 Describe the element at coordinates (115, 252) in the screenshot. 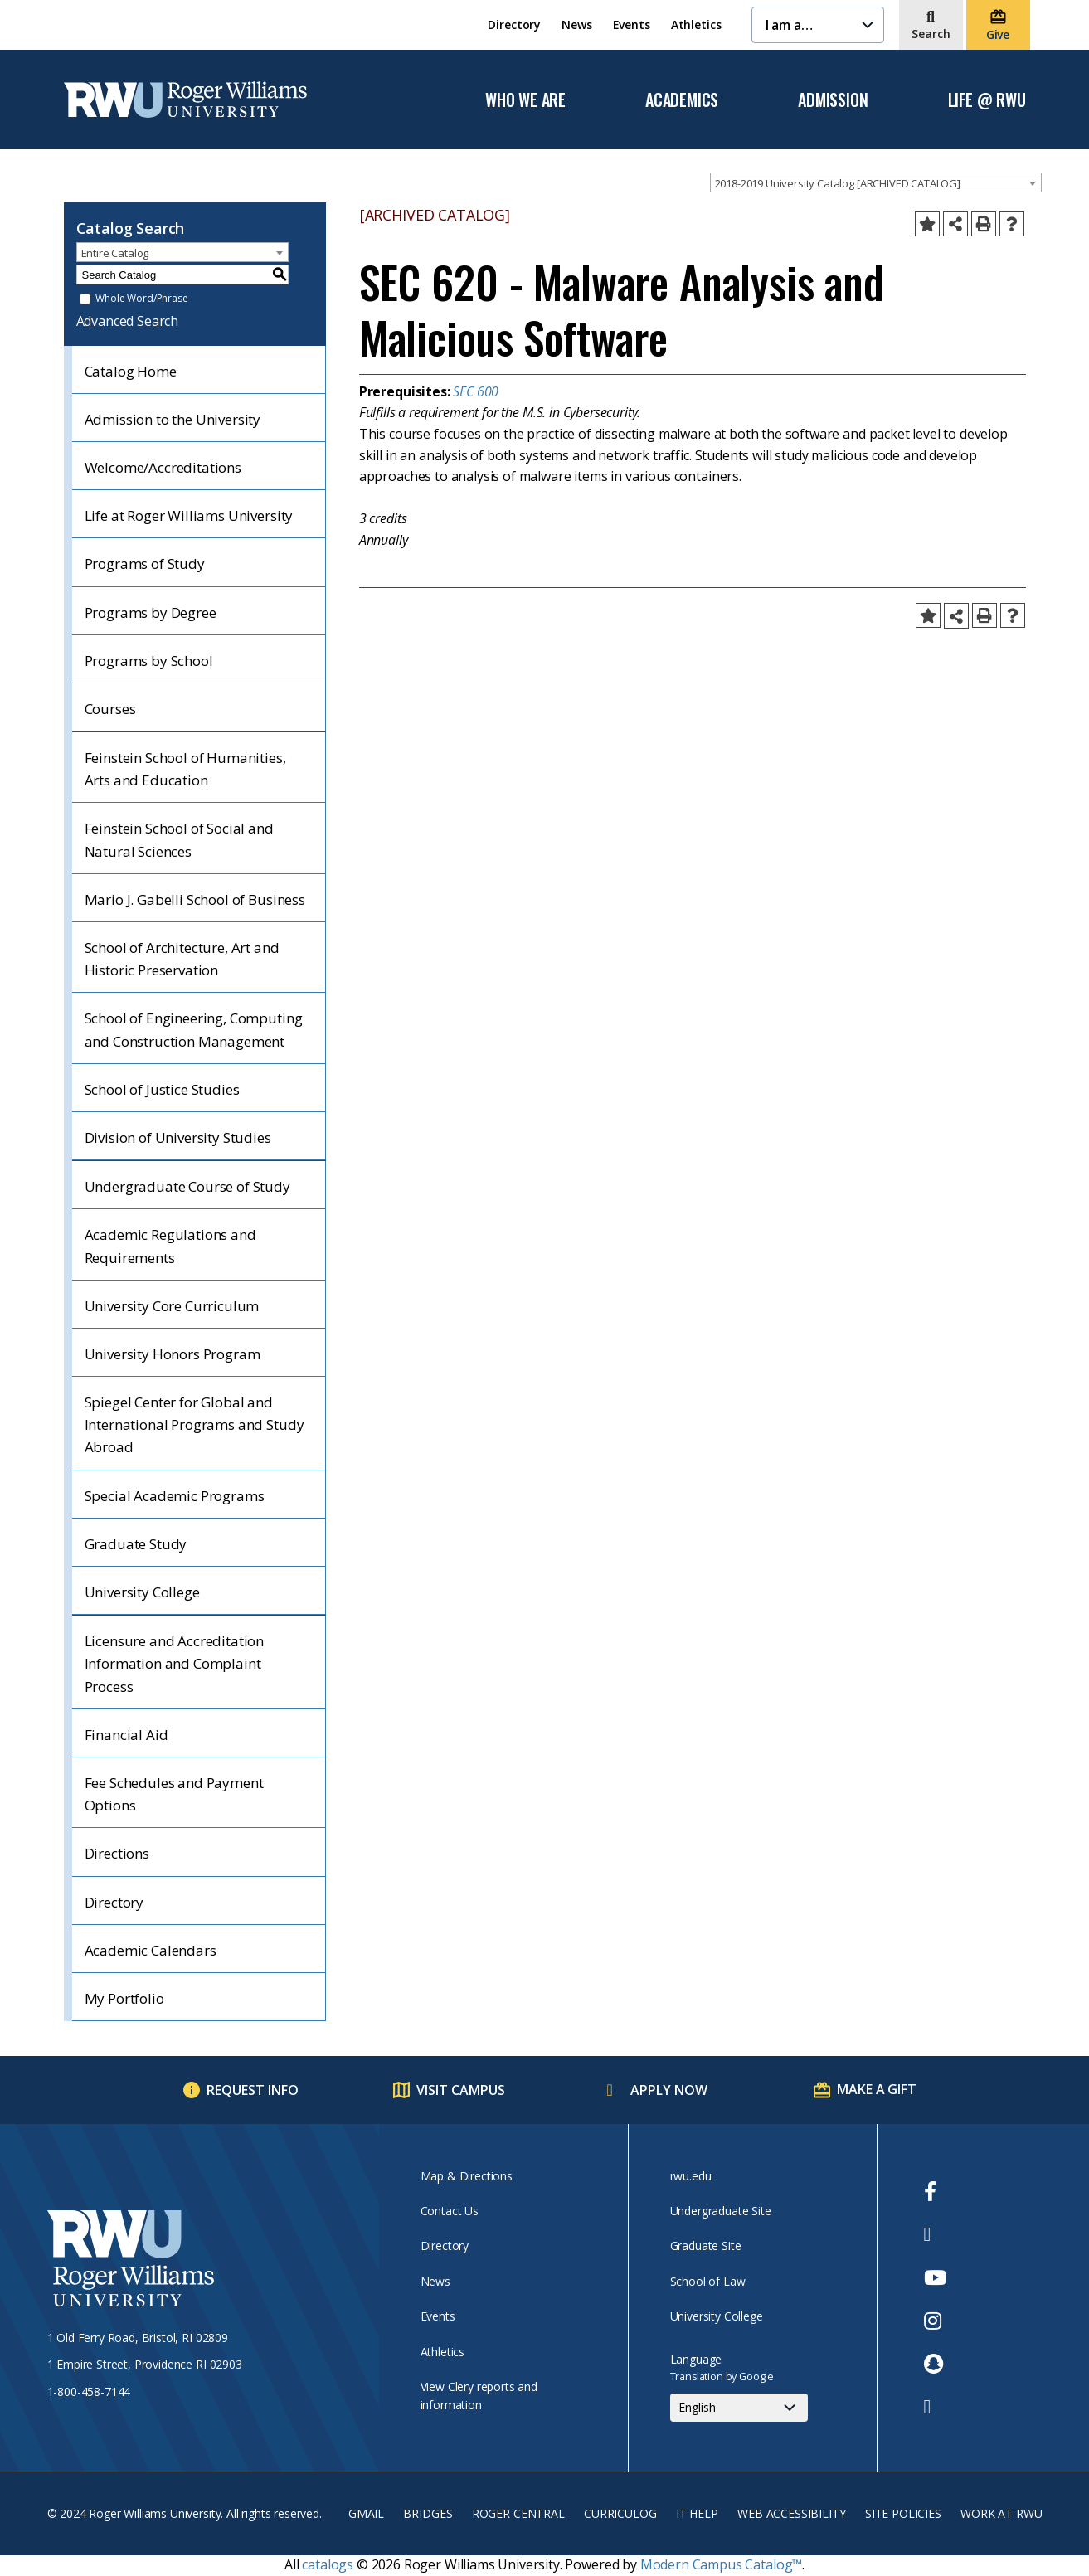

I see `Entire Catalog [textbox]` at that location.